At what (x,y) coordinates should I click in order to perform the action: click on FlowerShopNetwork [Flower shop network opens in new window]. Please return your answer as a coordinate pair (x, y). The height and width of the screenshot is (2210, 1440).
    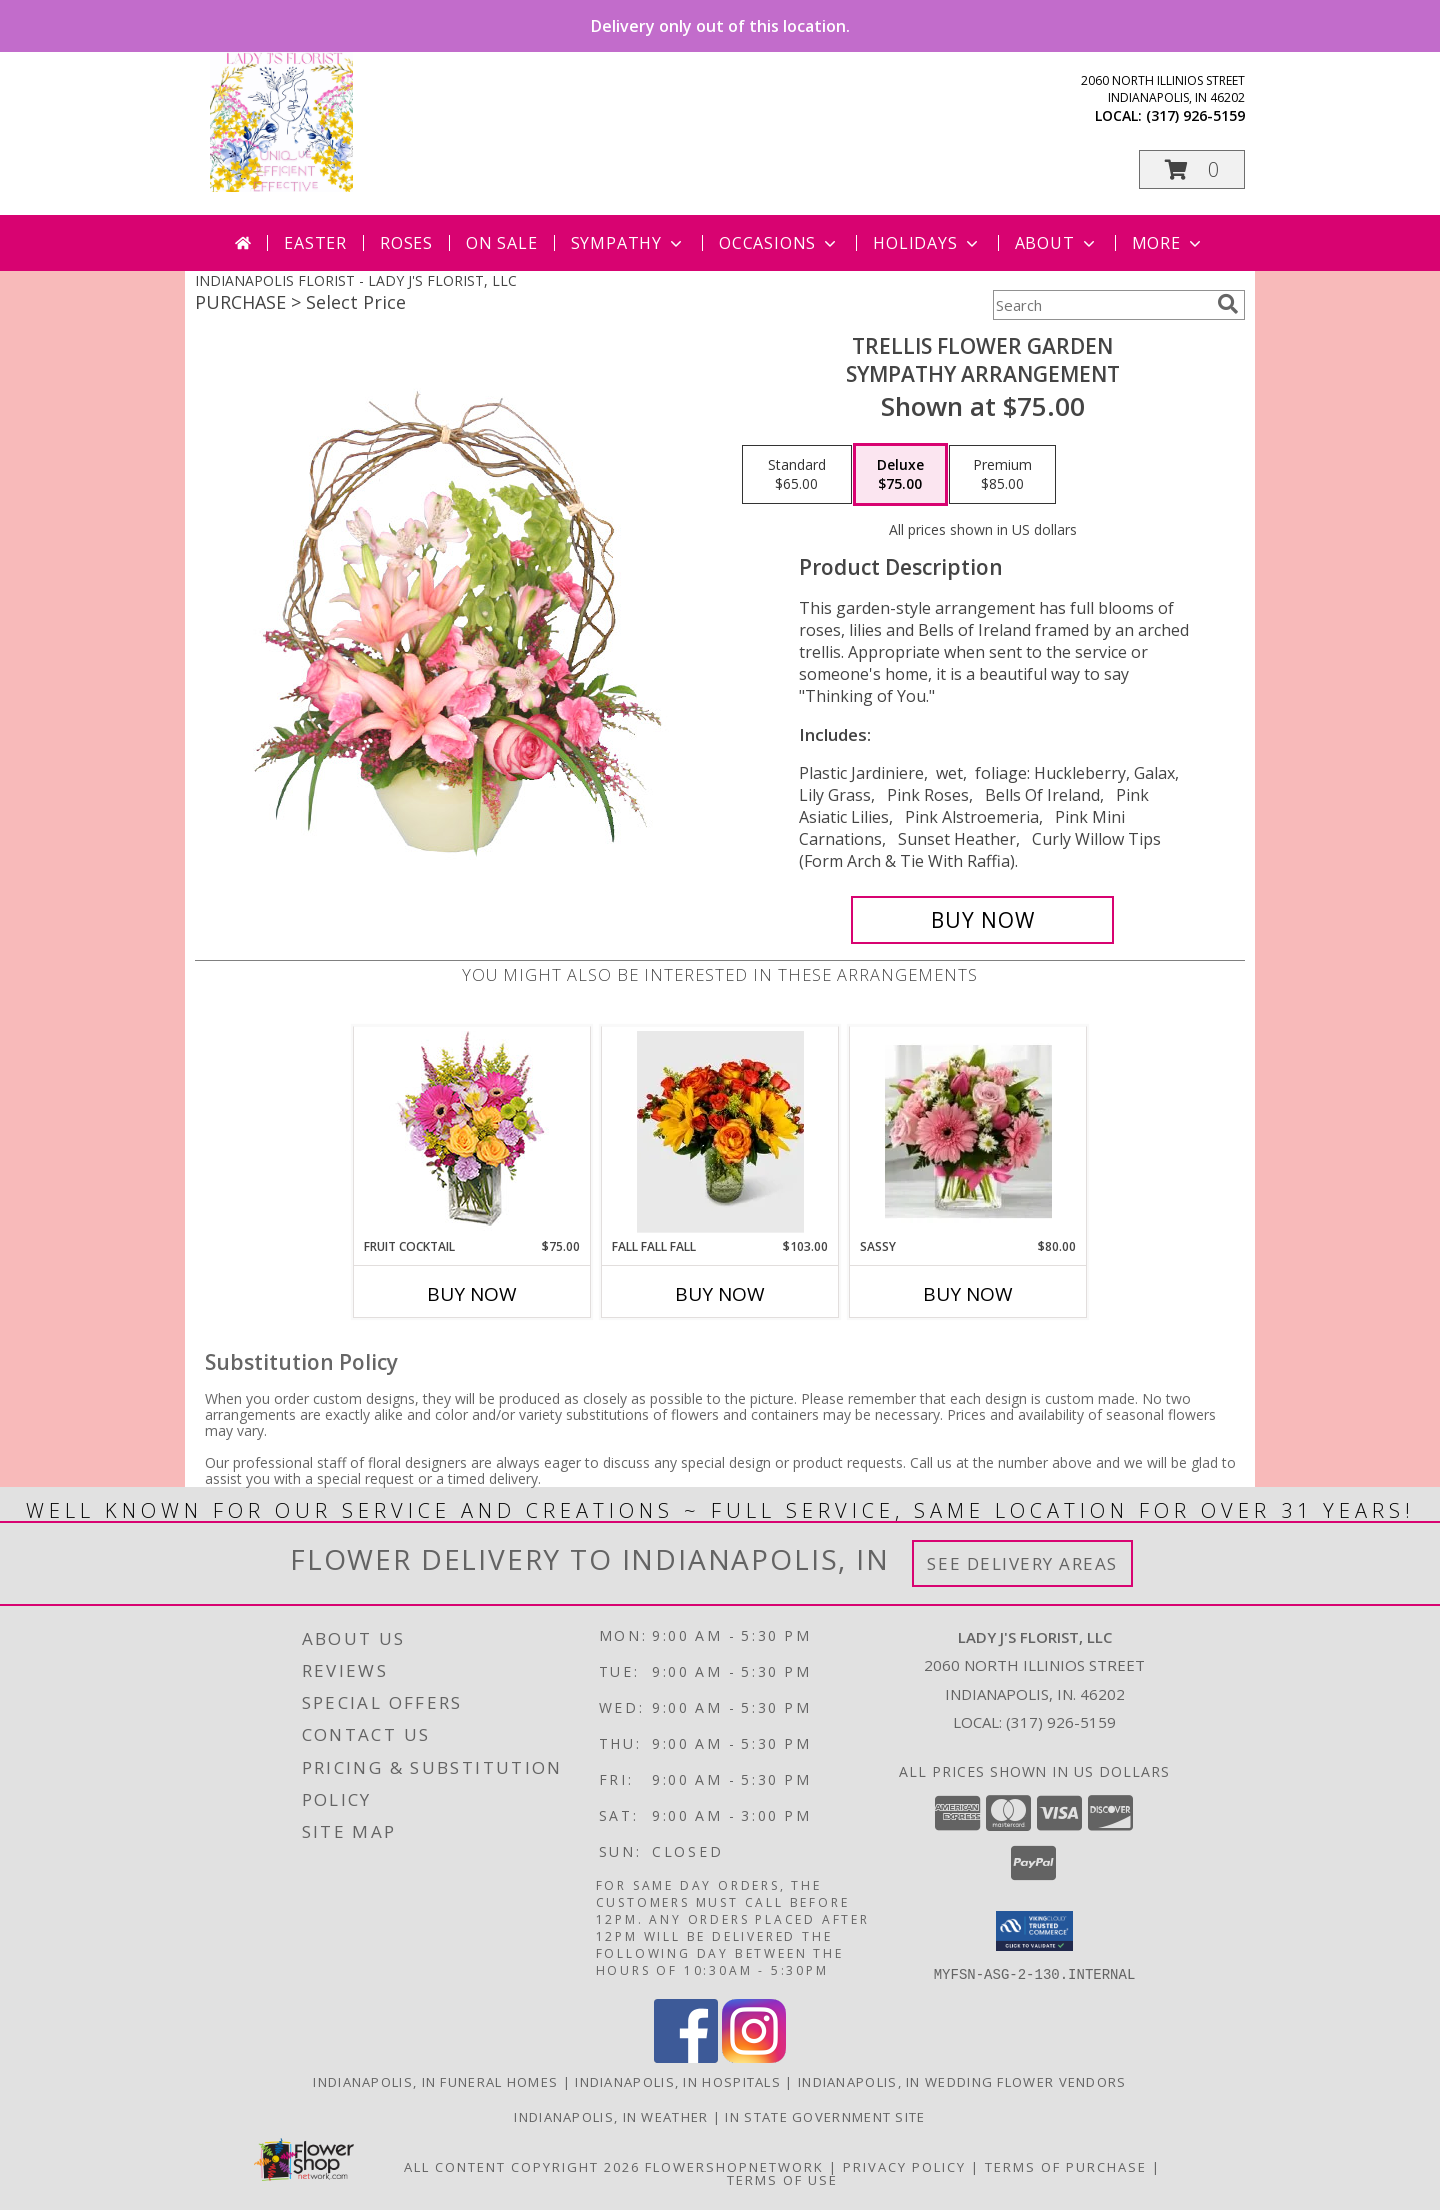
    Looking at the image, I should click on (734, 2166).